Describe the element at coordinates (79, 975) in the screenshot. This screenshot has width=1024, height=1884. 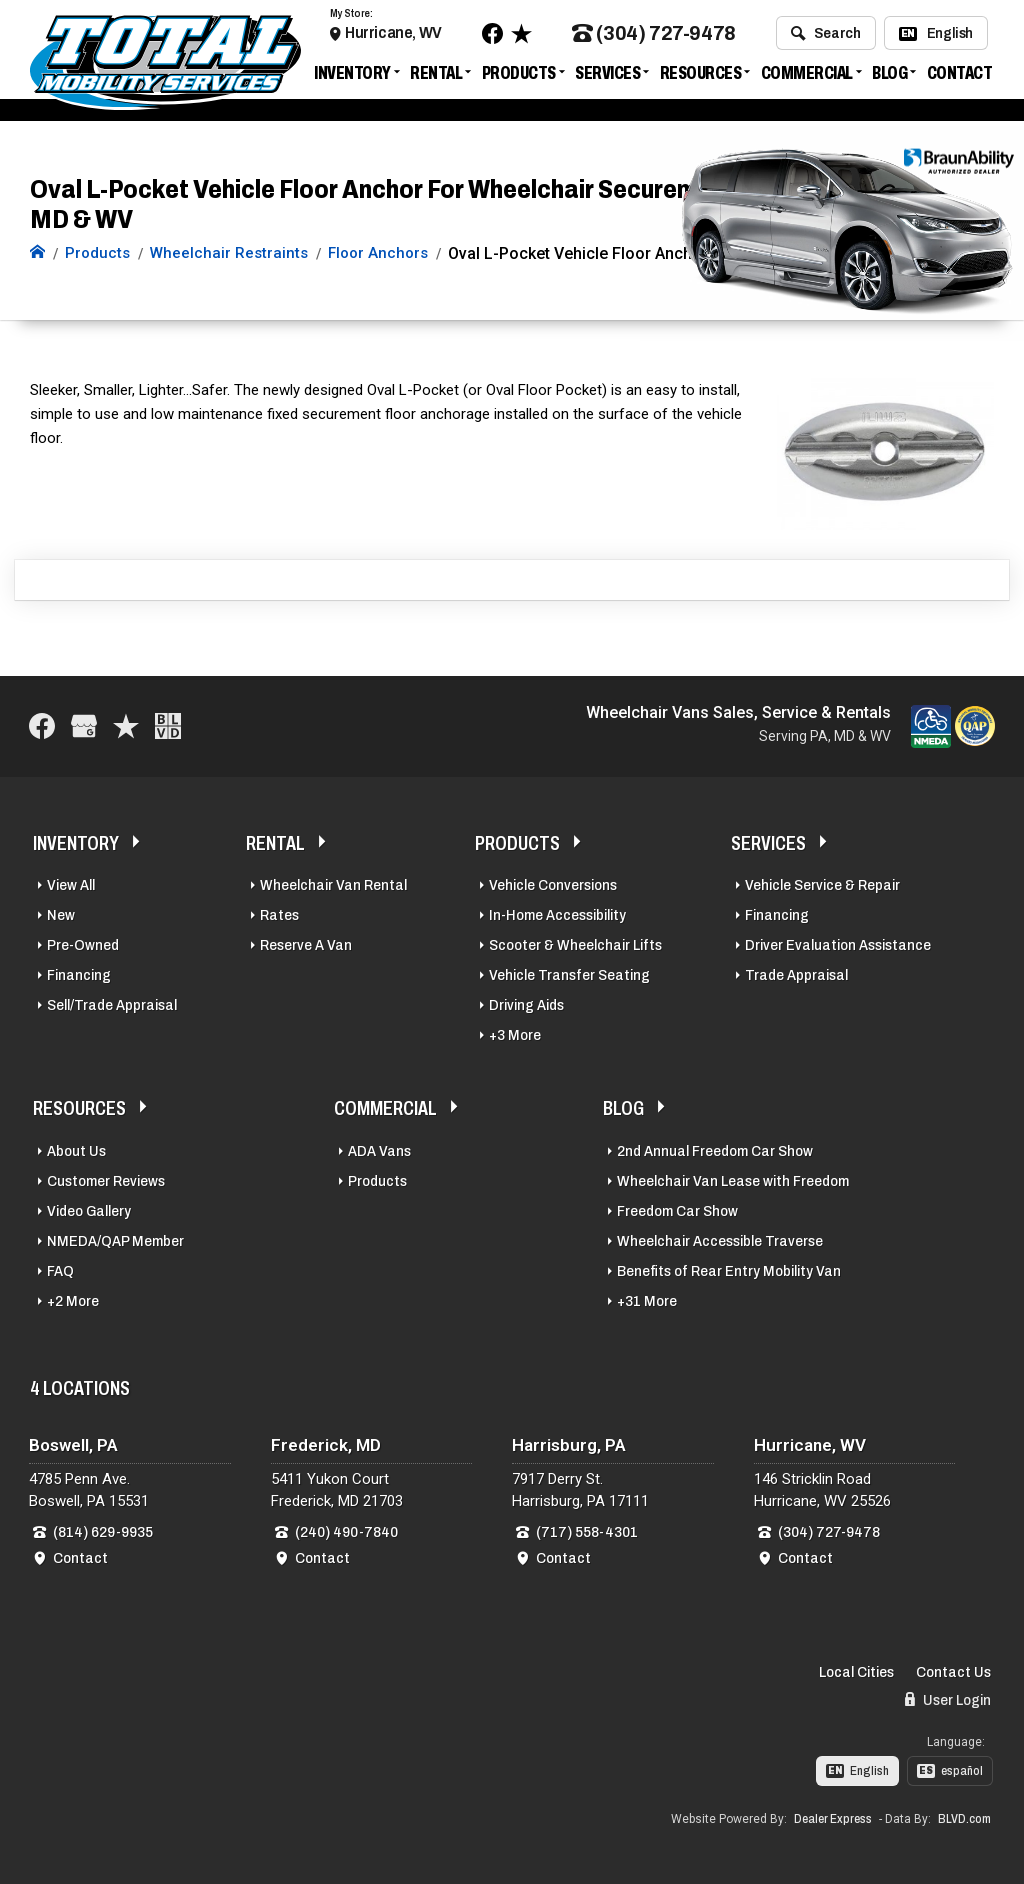
I see `Financing` at that location.